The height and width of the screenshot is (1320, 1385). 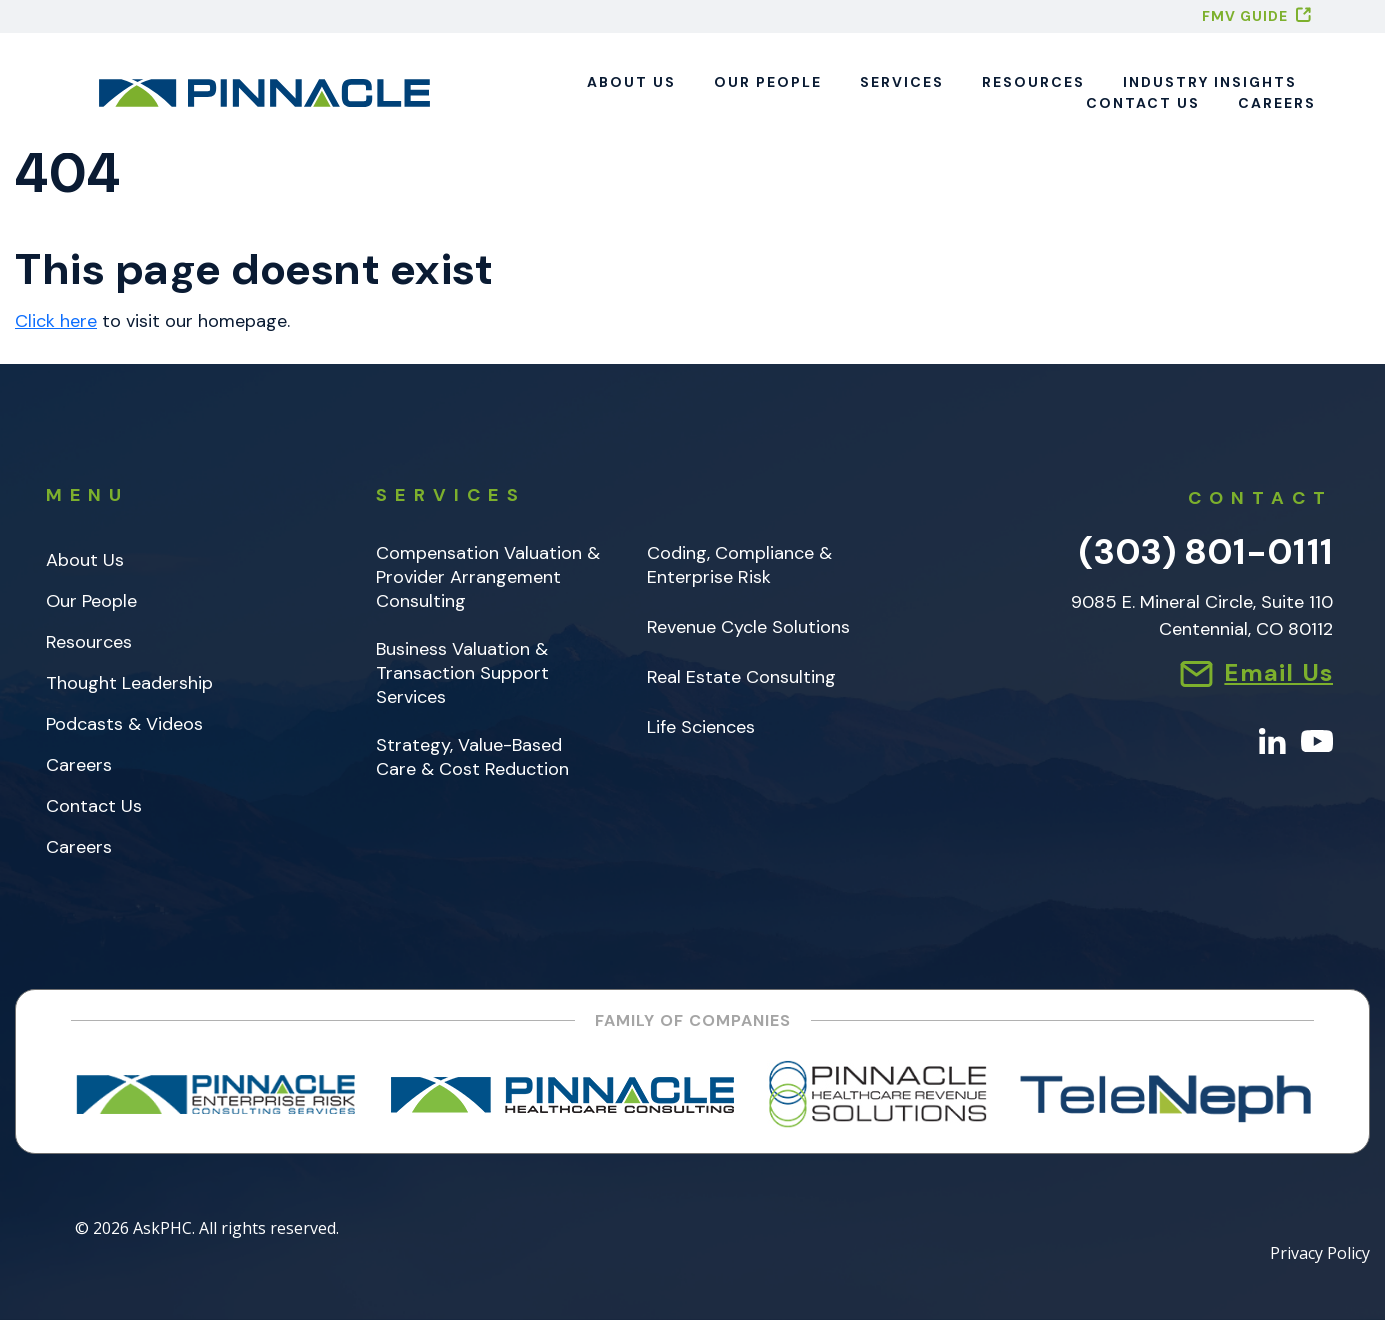 I want to click on Careers, so click(x=1277, y=103).